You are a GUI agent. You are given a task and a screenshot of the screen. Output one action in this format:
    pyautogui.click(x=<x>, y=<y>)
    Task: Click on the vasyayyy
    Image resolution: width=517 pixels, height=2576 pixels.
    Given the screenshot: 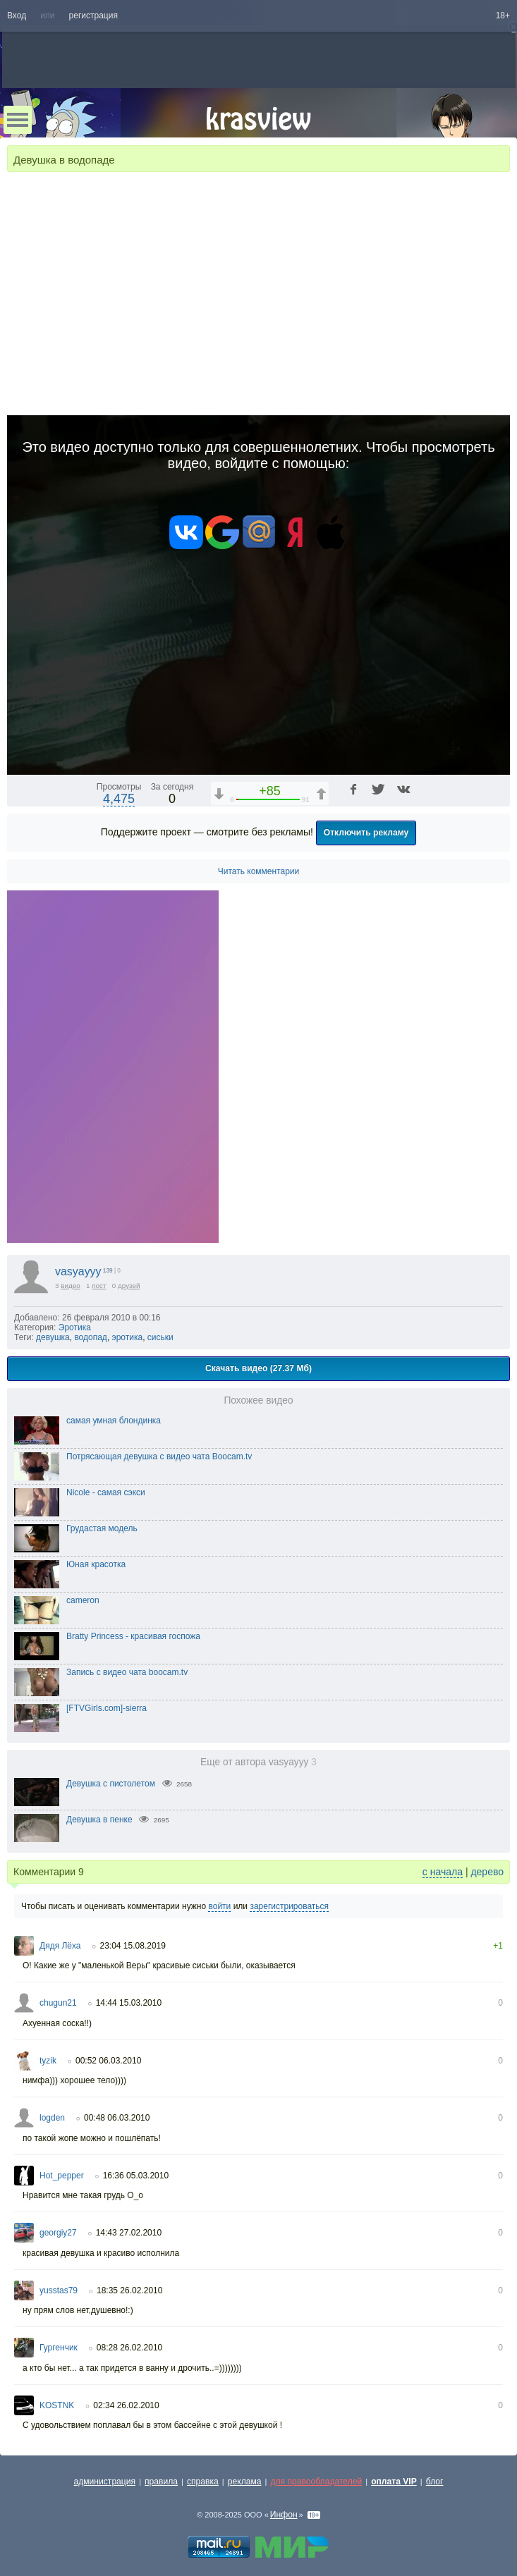 What is the action you would take?
    pyautogui.click(x=78, y=1271)
    